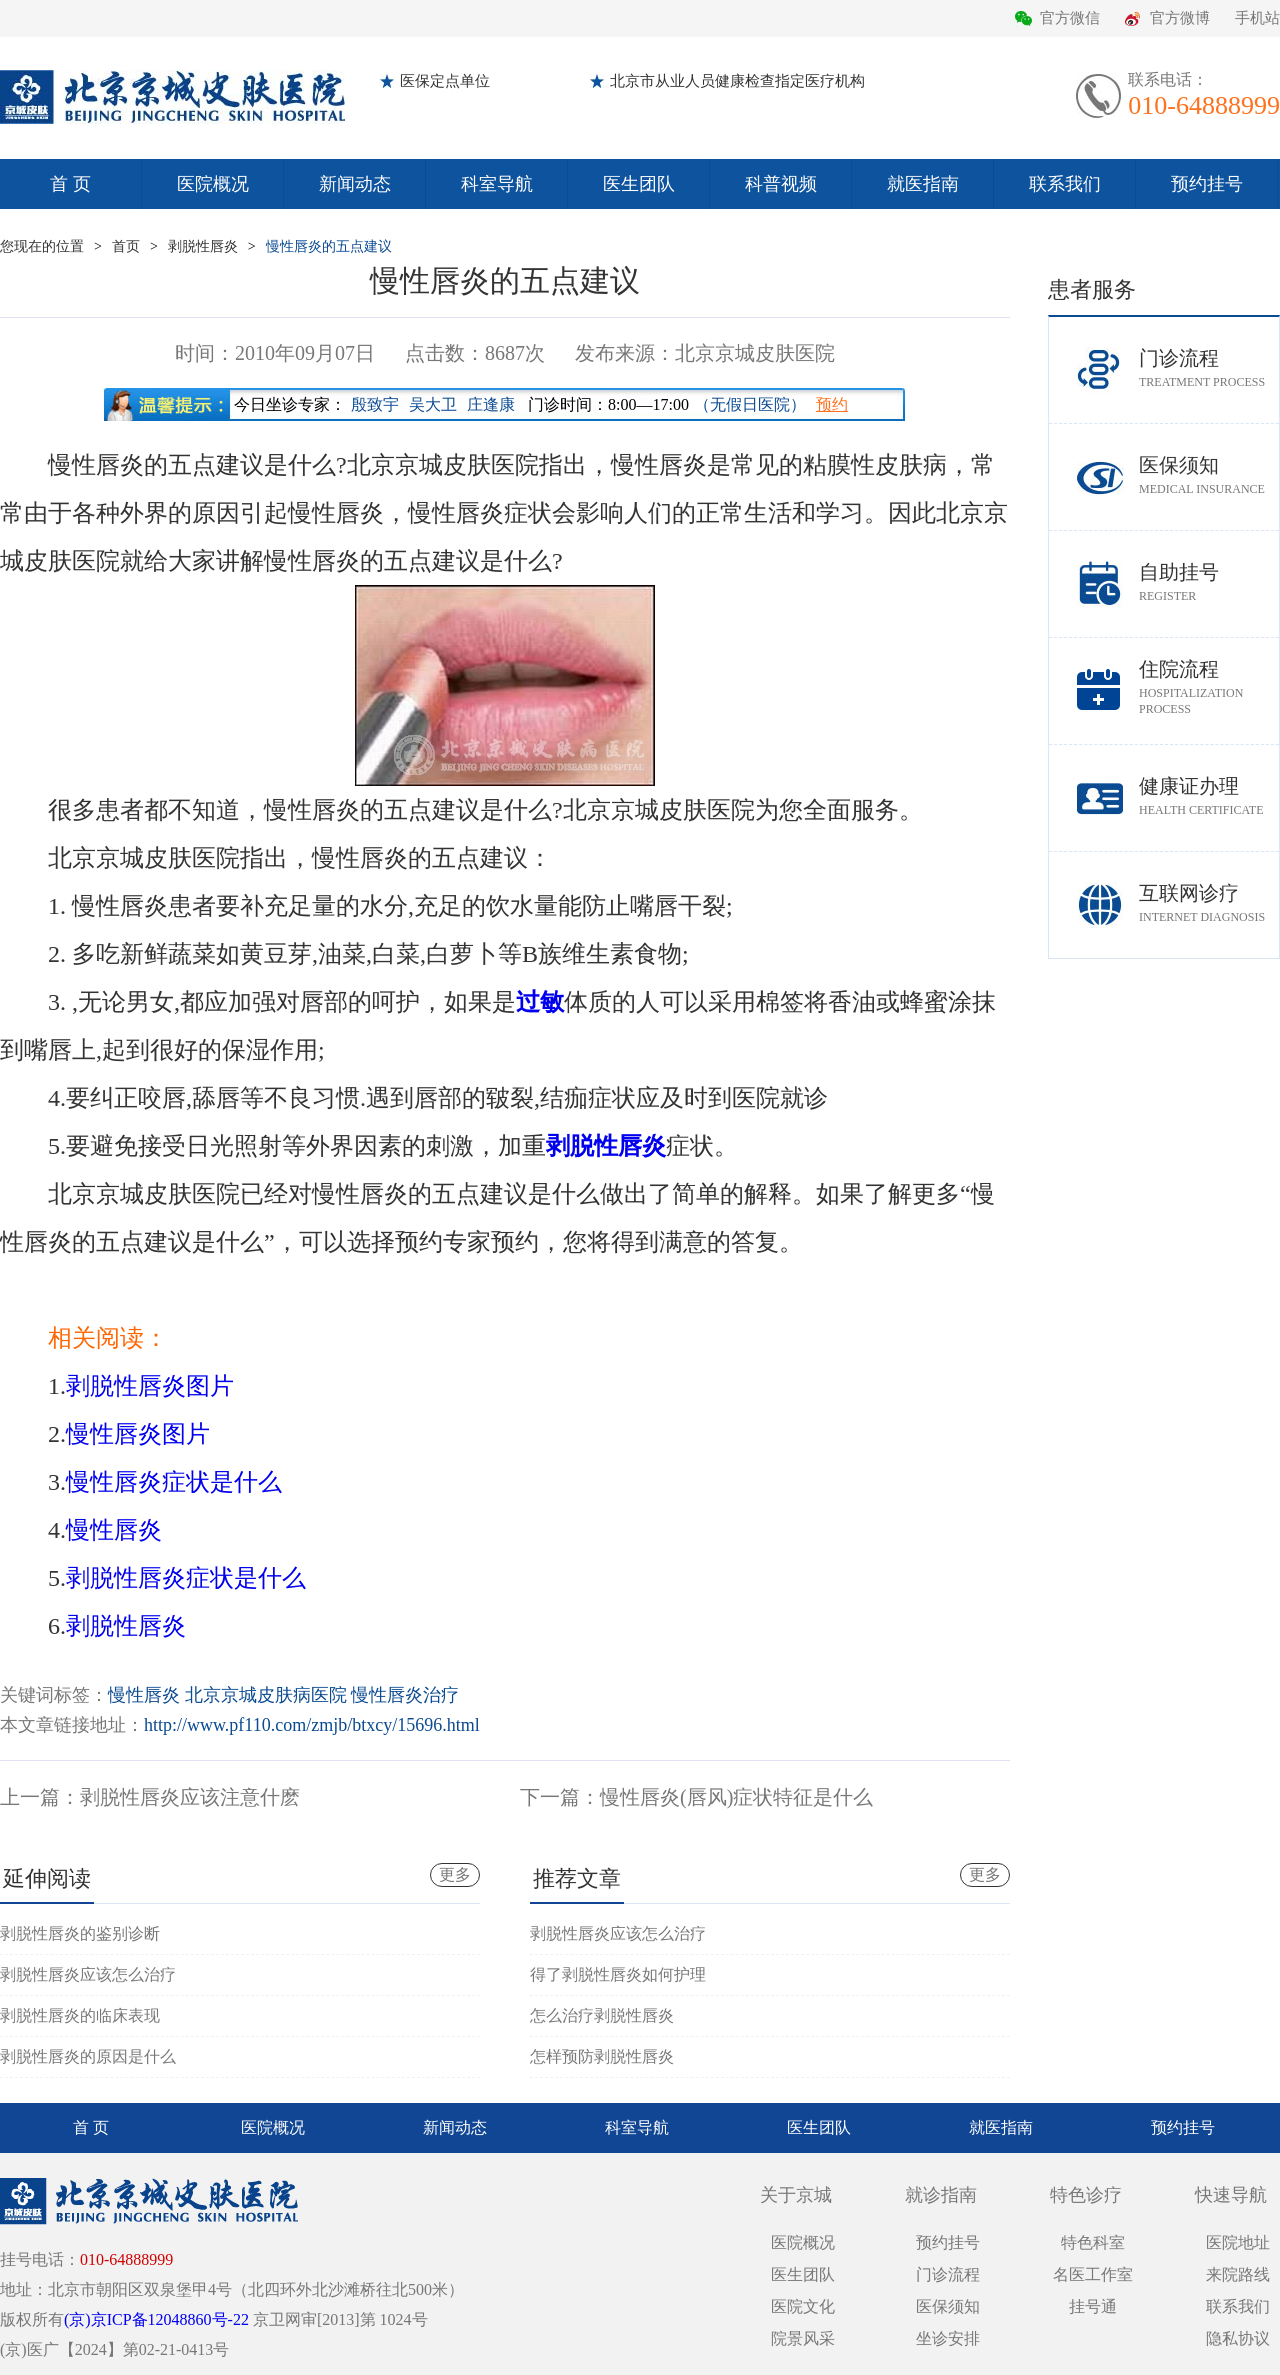 This screenshot has height=2375, width=1280. Describe the element at coordinates (1180, 18) in the screenshot. I see `官方微博` at that location.